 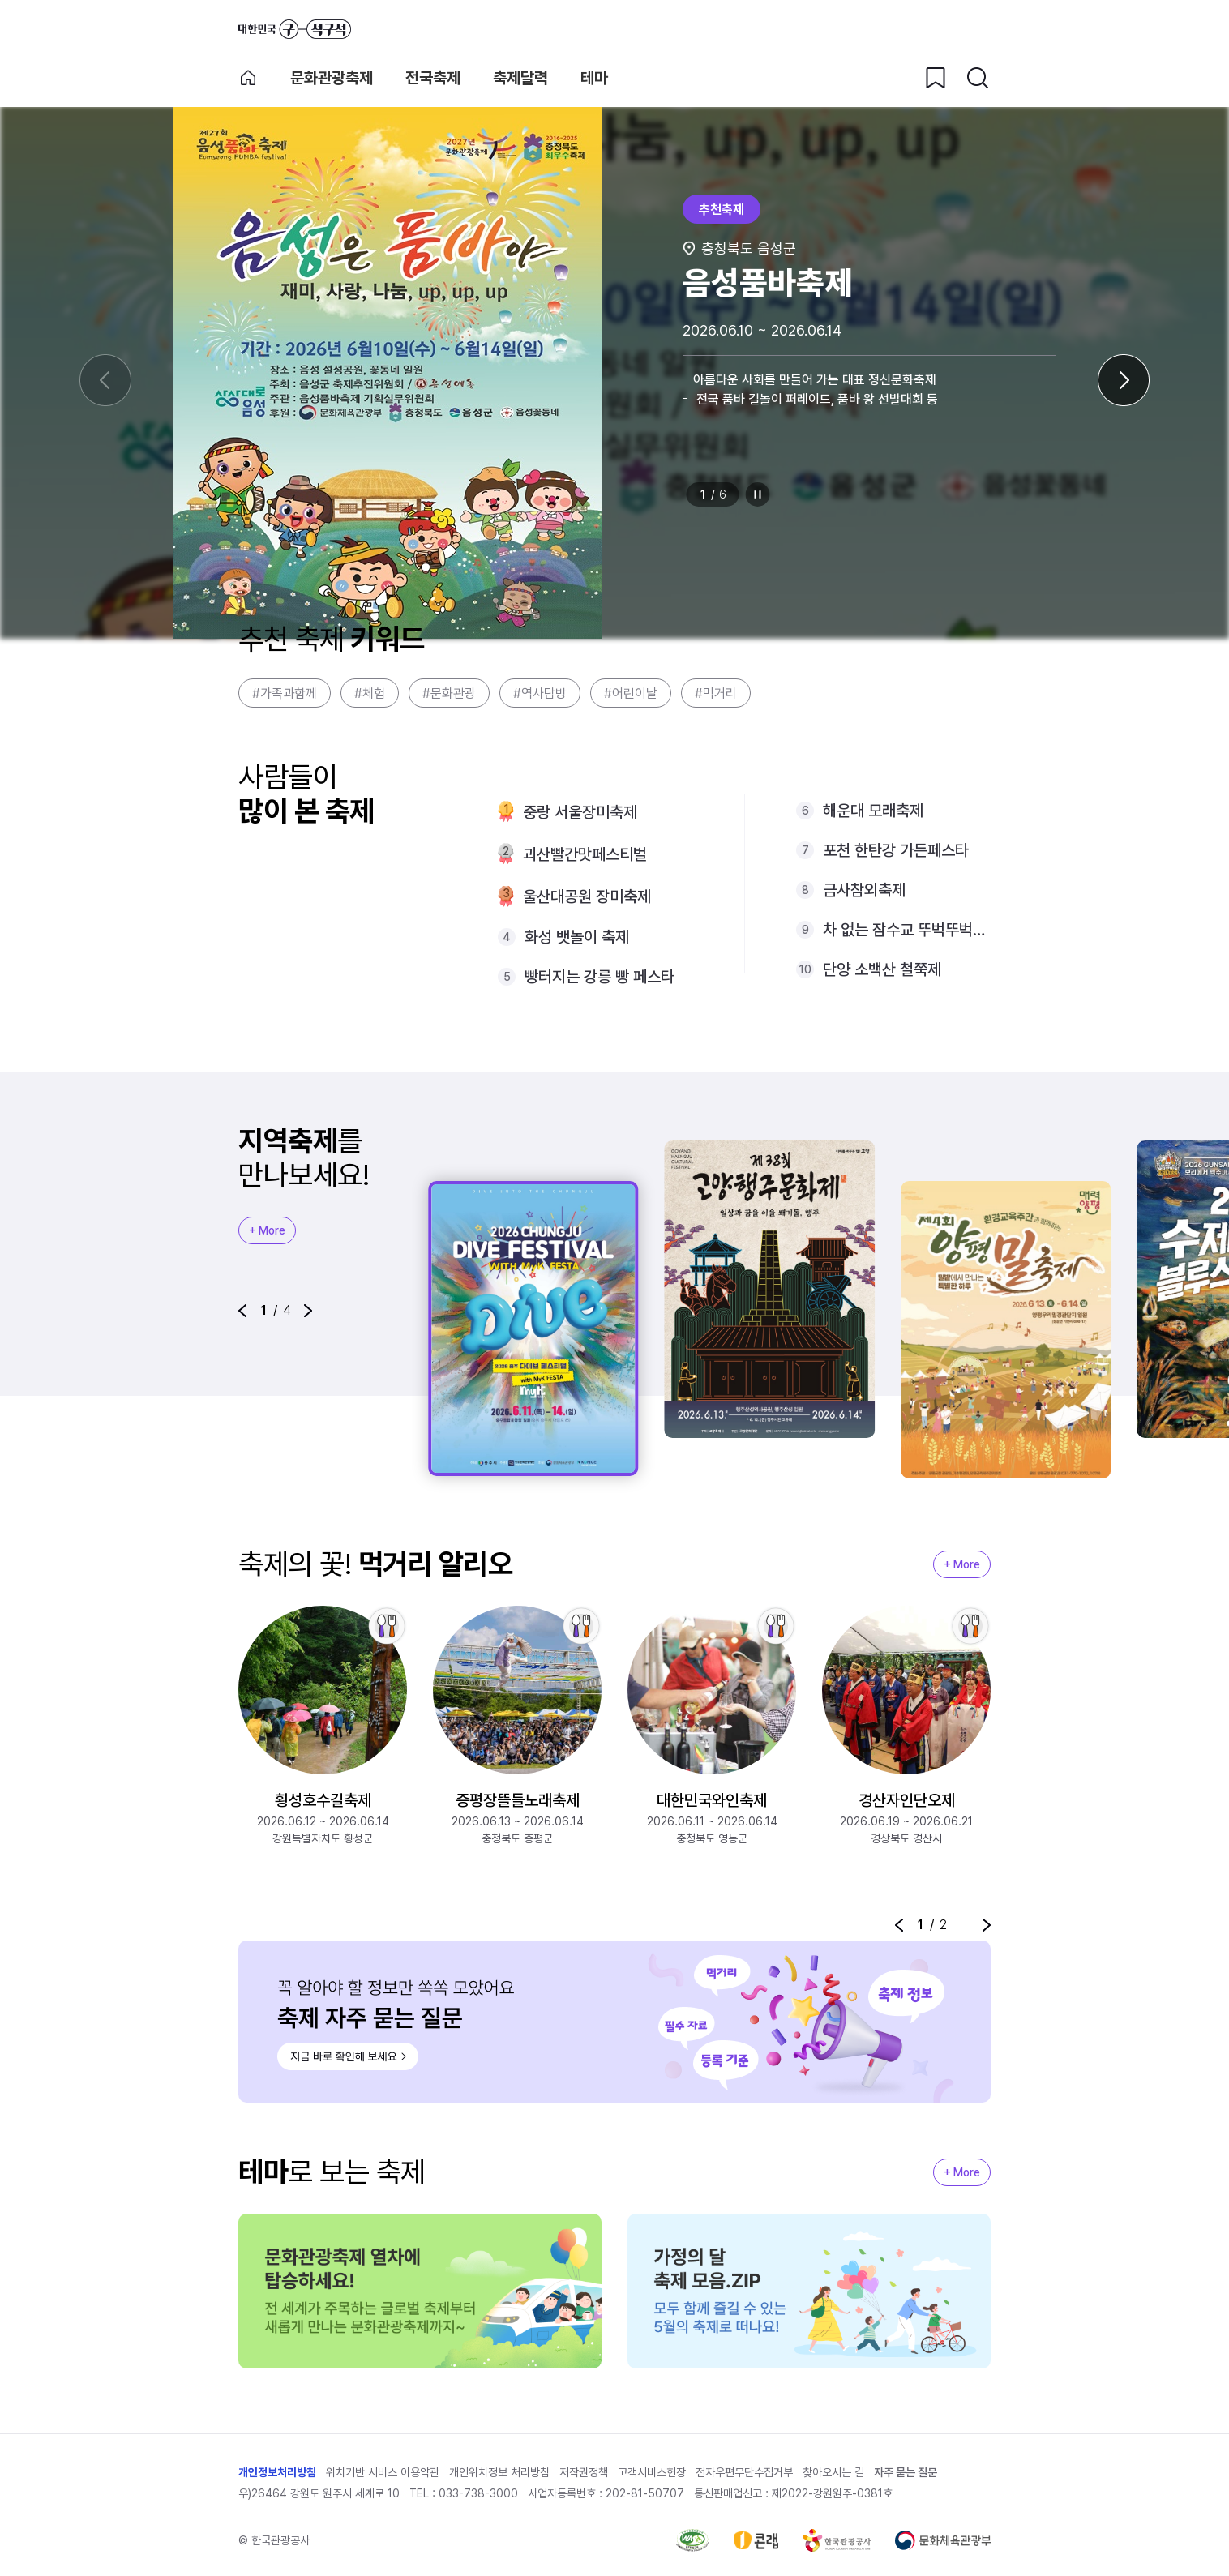 What do you see at coordinates (758, 494) in the screenshot?
I see `정지` at bounding box center [758, 494].